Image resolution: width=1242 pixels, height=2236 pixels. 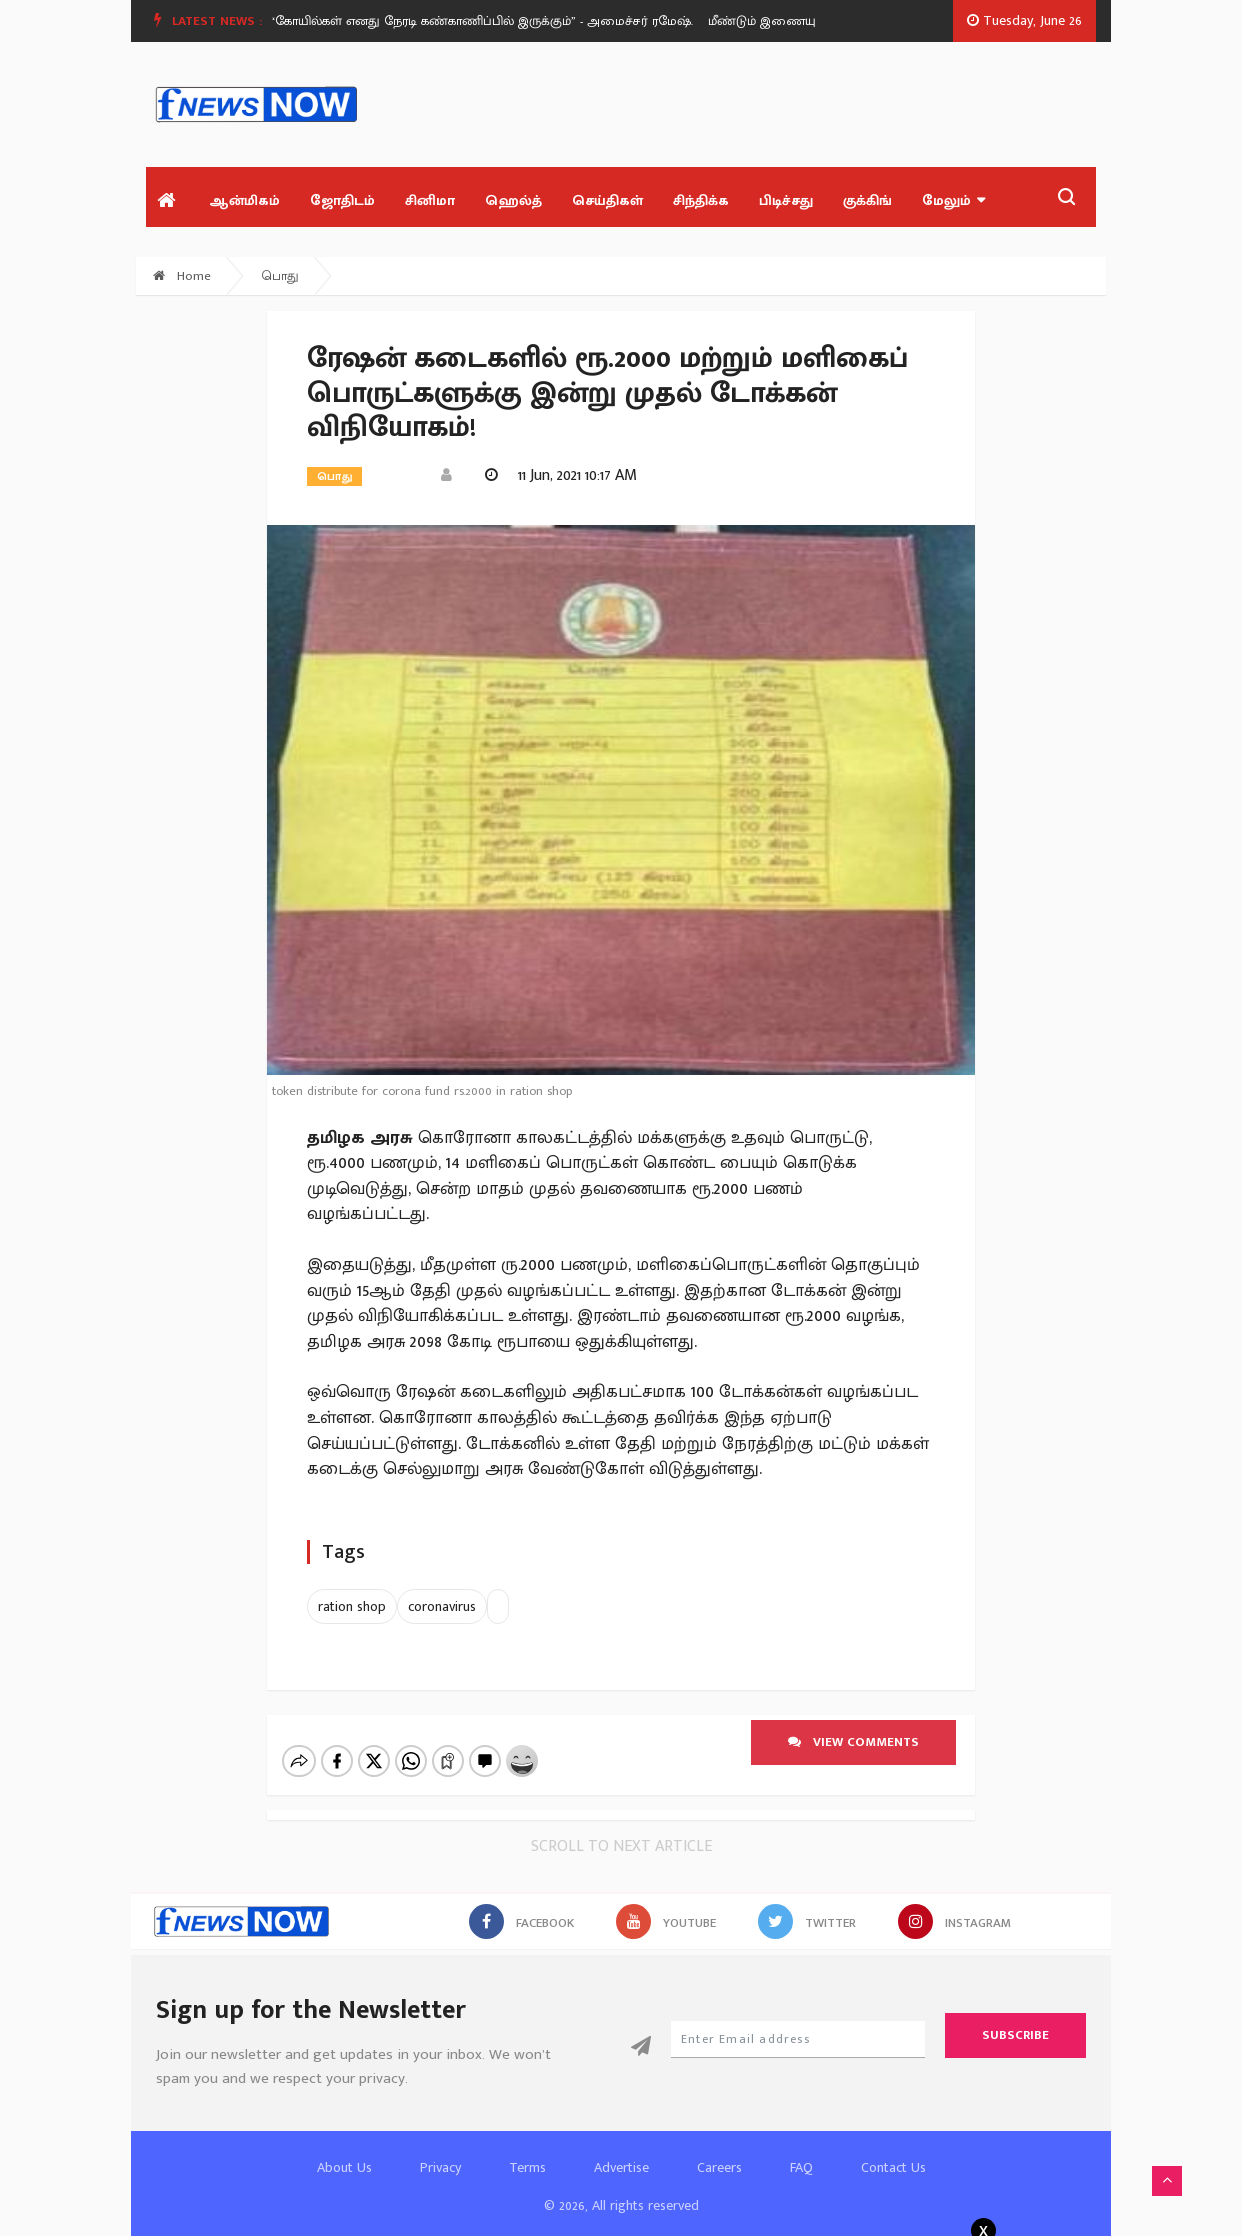 I want to click on [option], so click(x=495, y=21).